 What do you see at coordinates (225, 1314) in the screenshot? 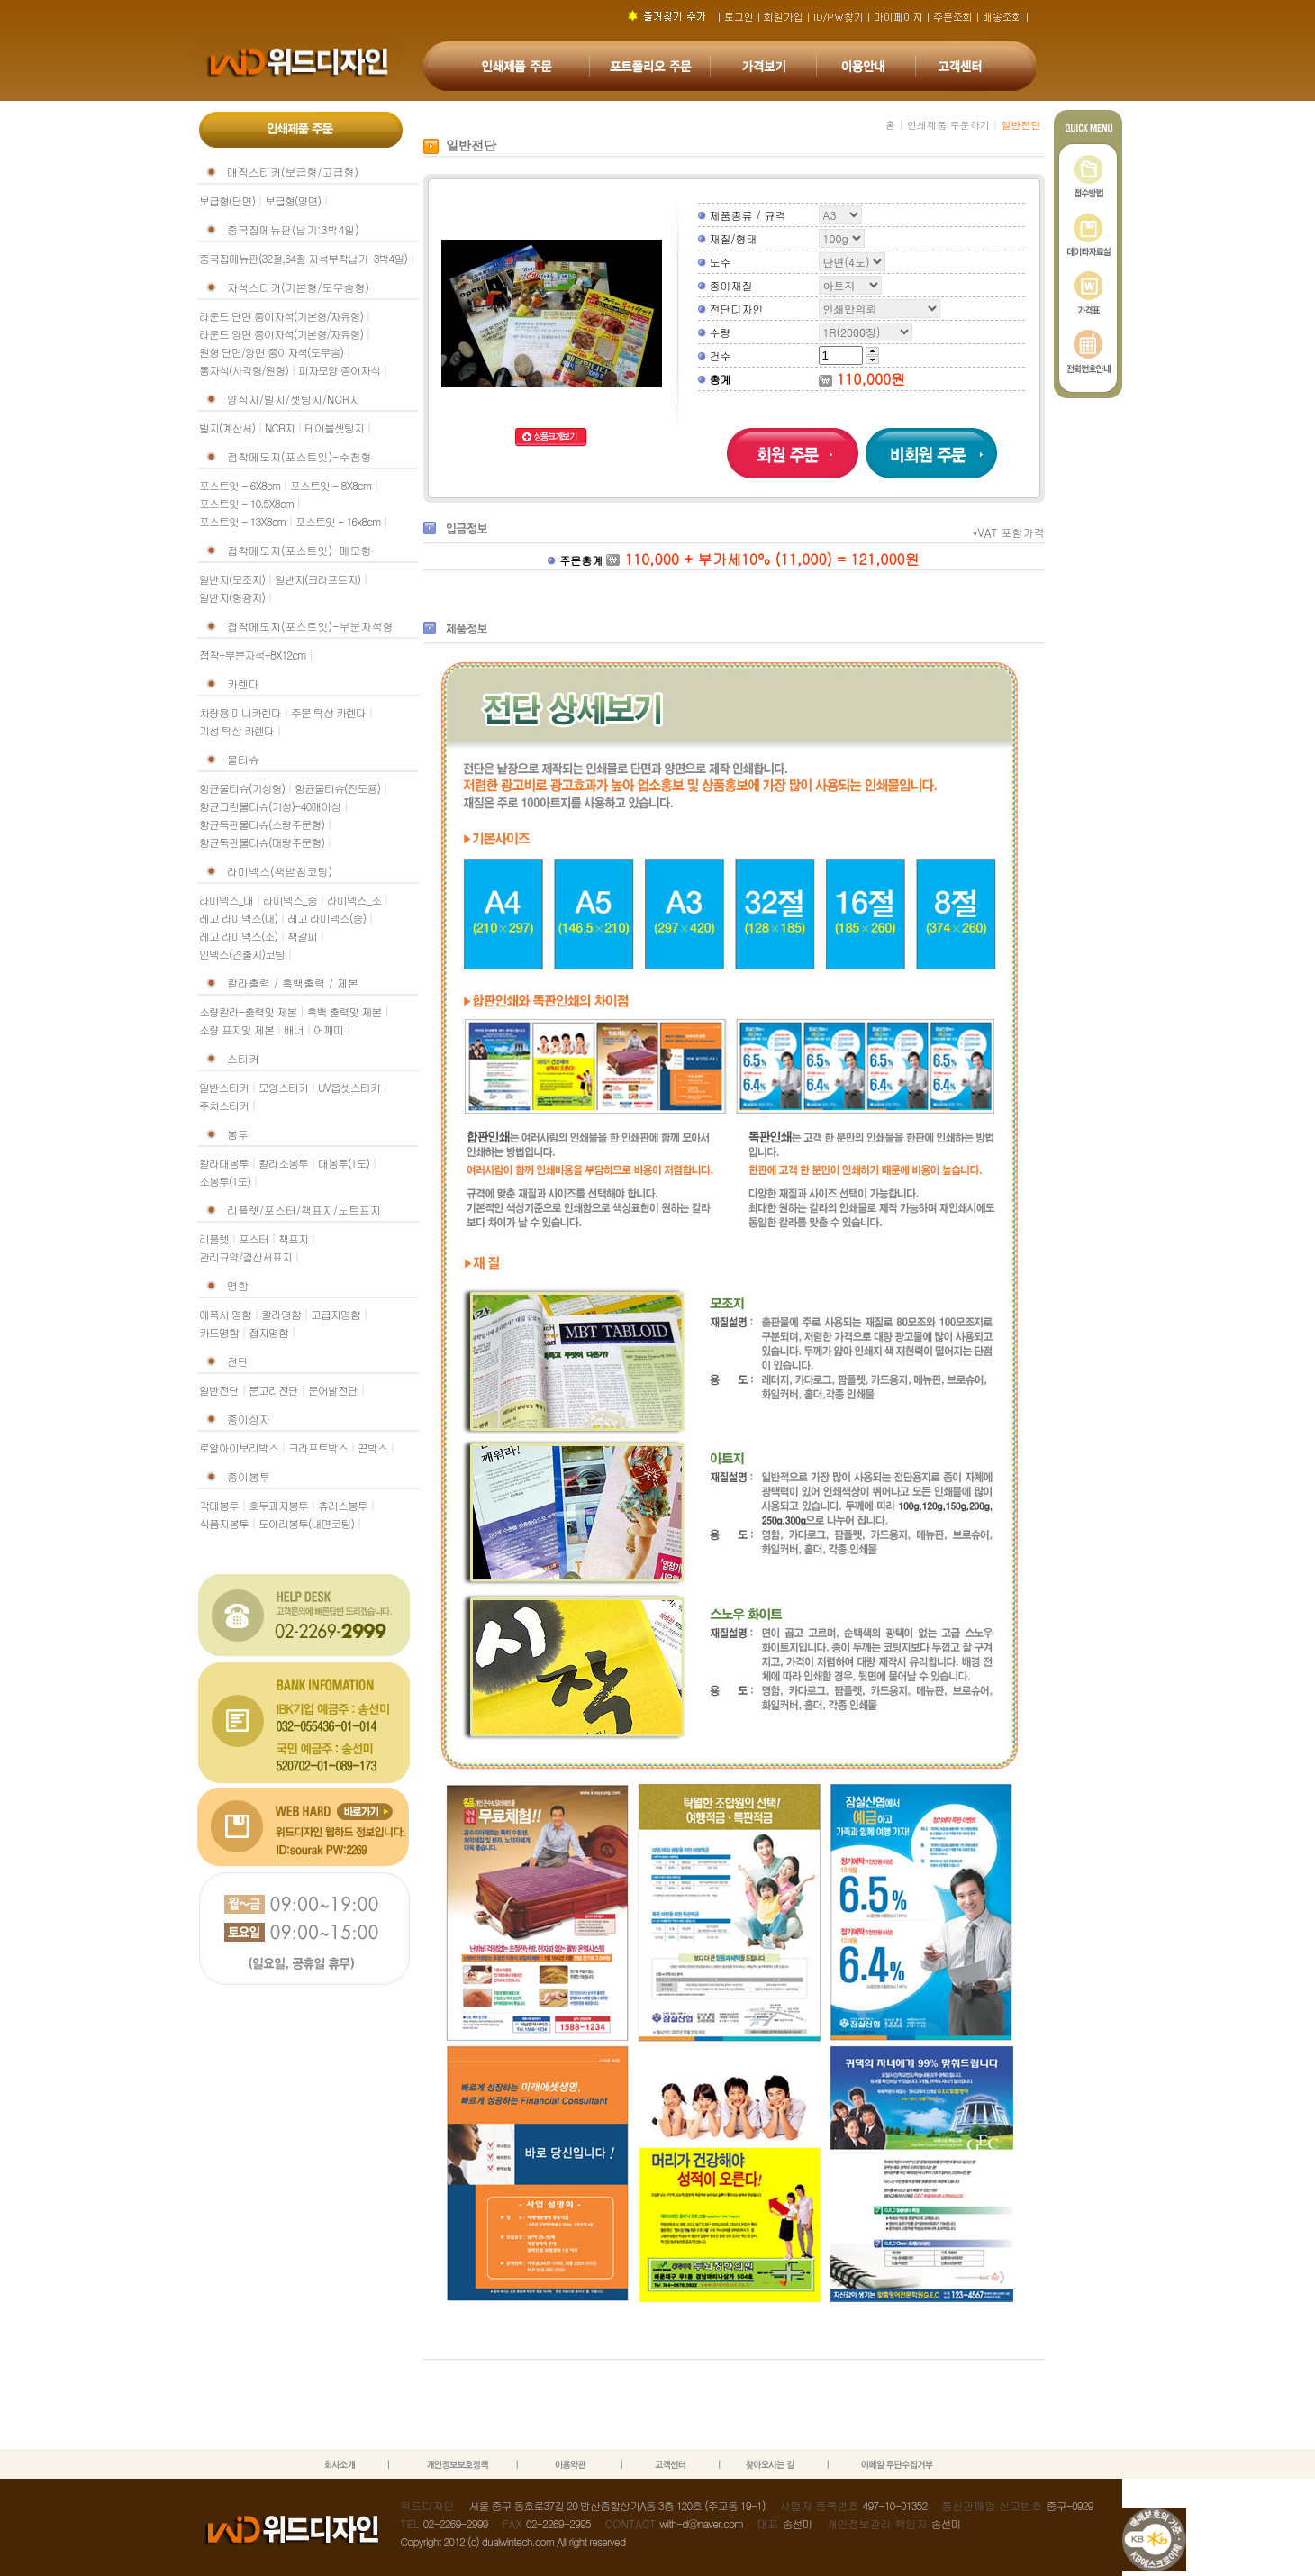
I see `에폭시 명함` at bounding box center [225, 1314].